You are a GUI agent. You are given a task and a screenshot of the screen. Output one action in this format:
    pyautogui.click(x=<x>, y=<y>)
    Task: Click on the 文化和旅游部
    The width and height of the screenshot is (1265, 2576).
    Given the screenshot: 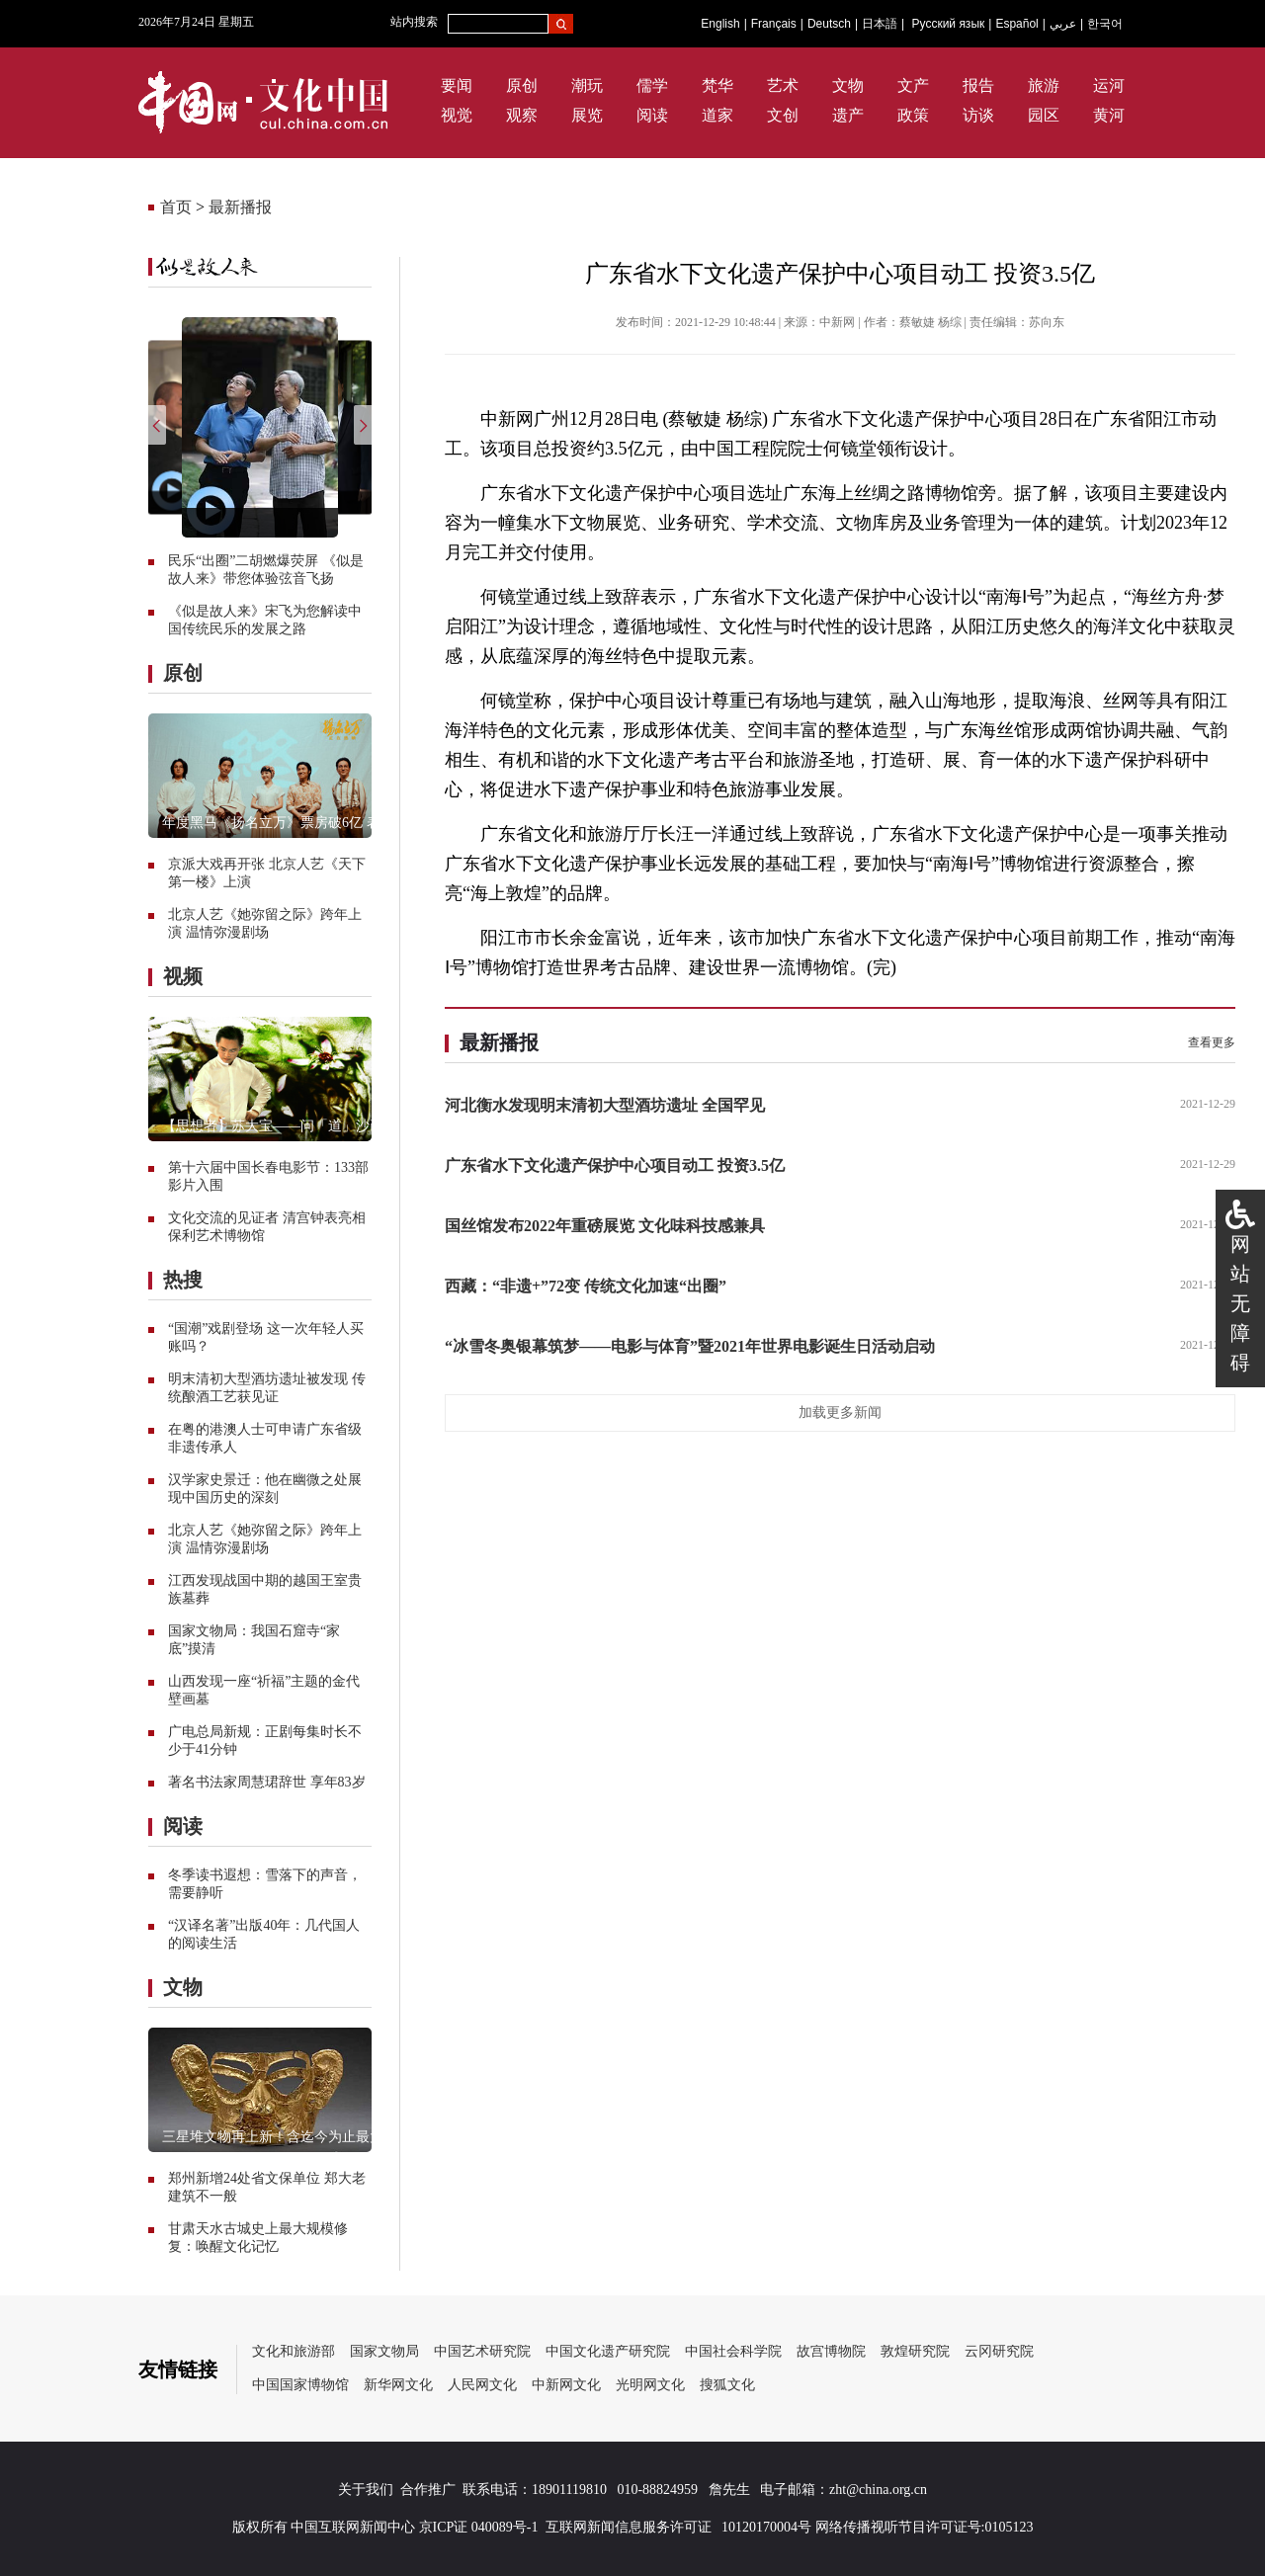 What is the action you would take?
    pyautogui.click(x=293, y=2351)
    